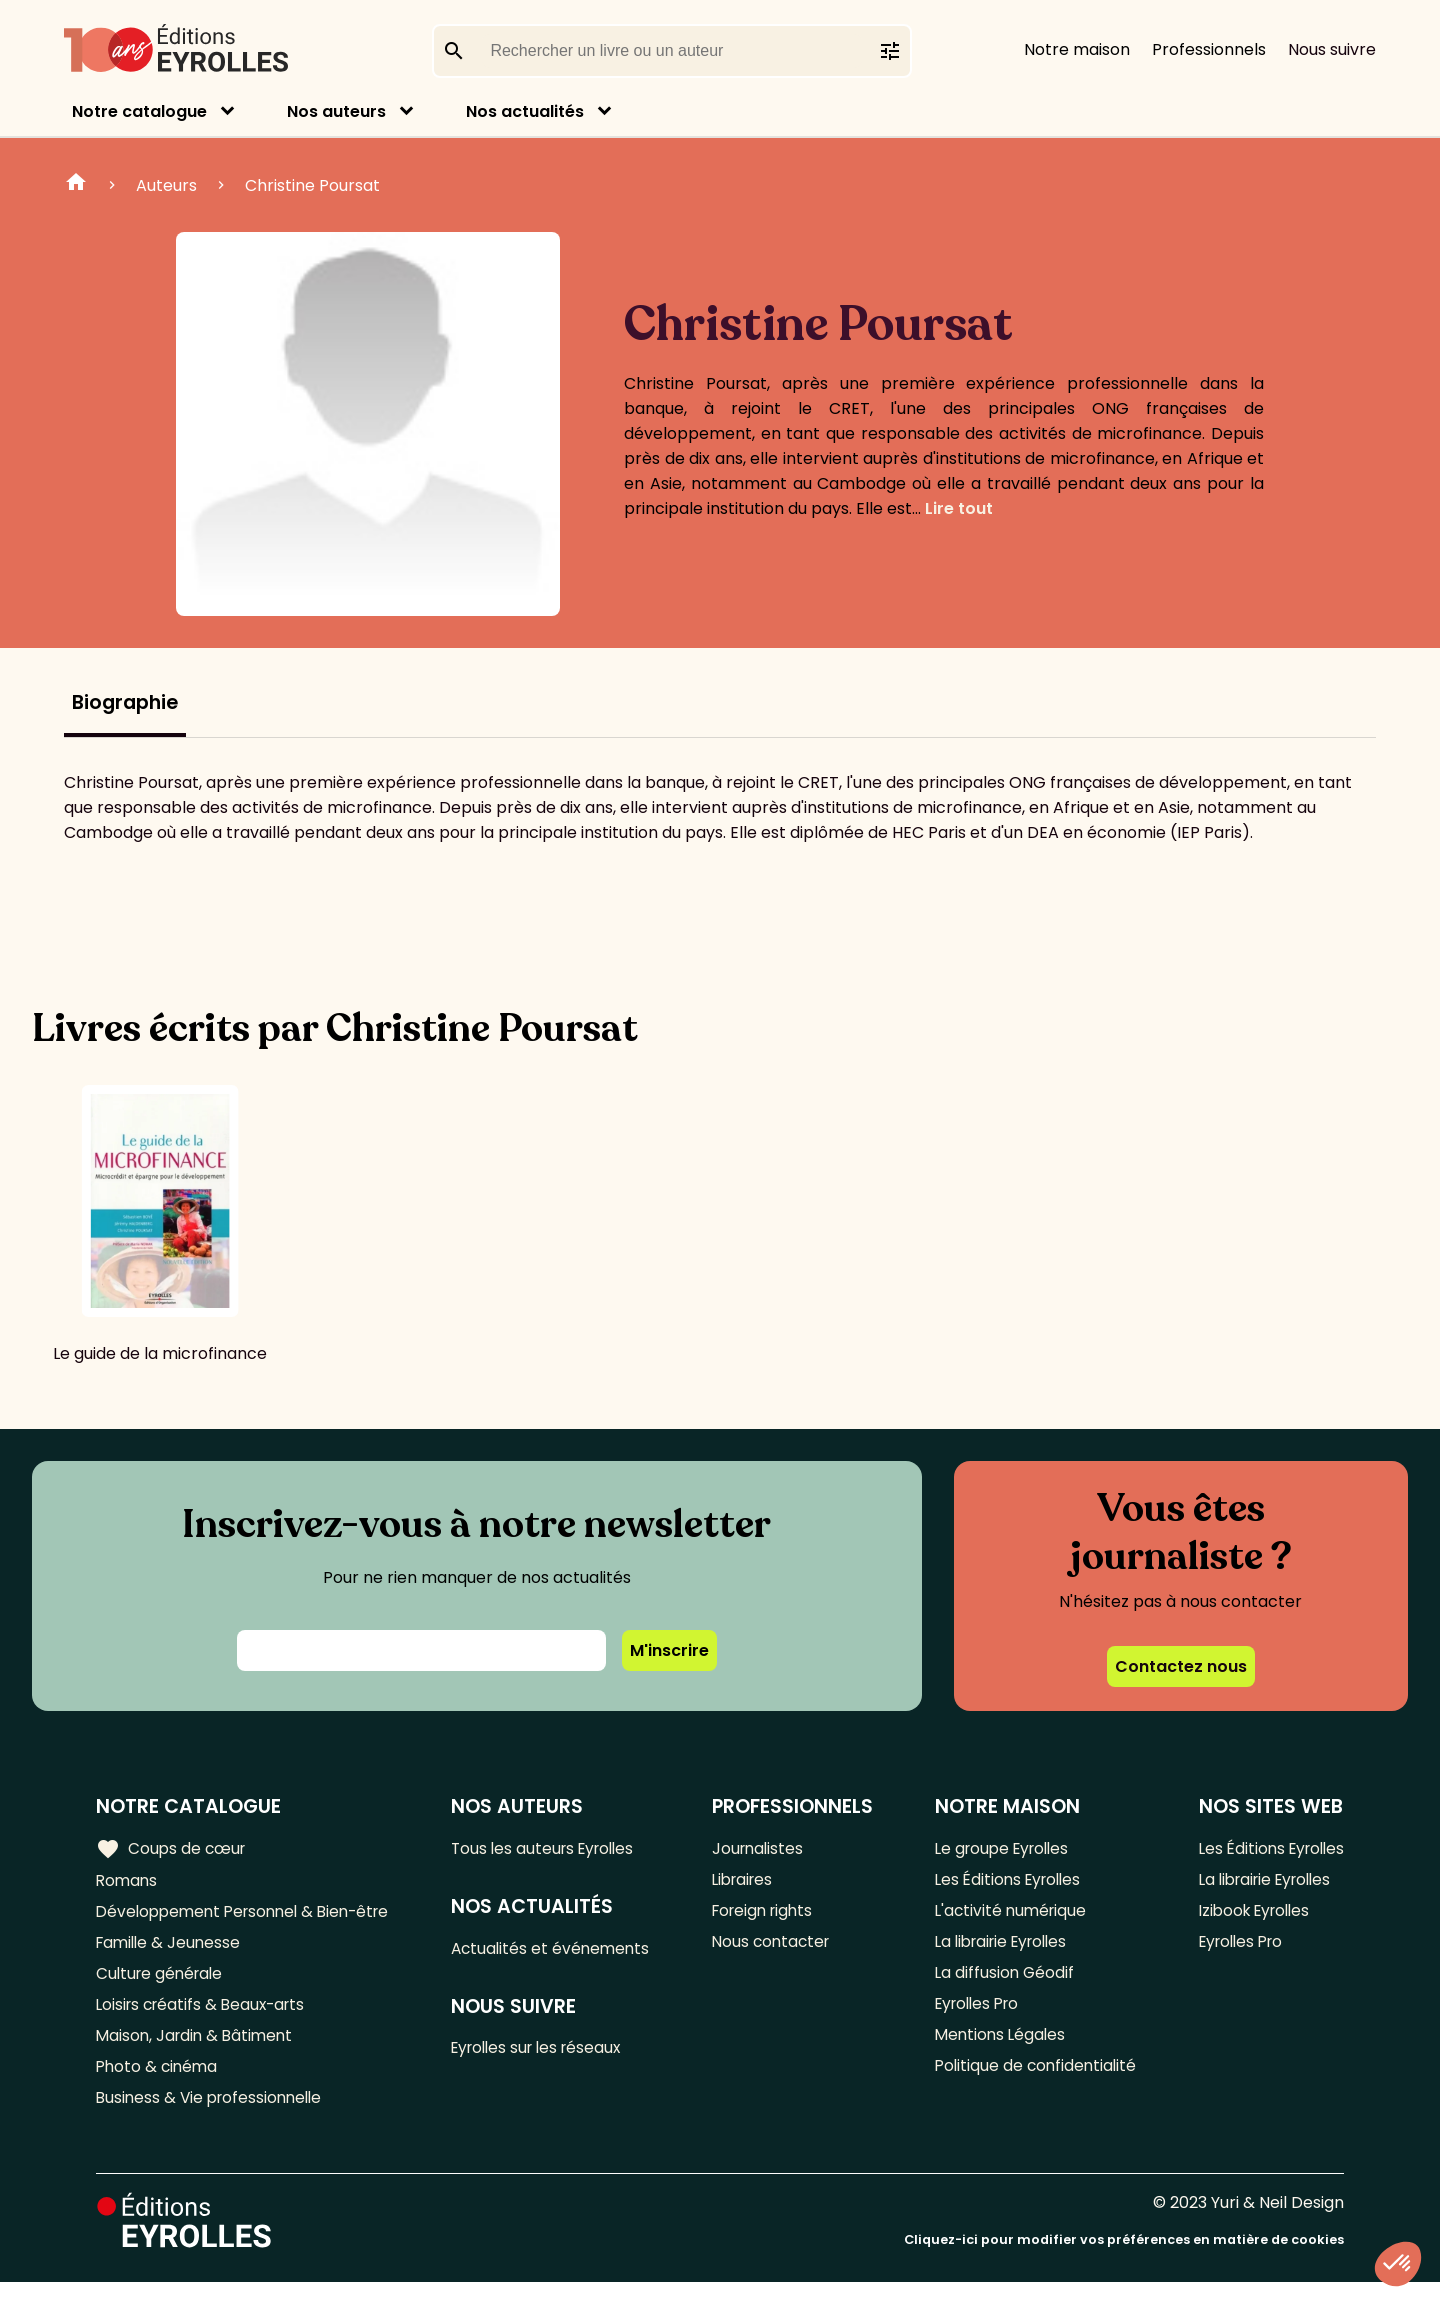  I want to click on Nous suivre, so click(1332, 49).